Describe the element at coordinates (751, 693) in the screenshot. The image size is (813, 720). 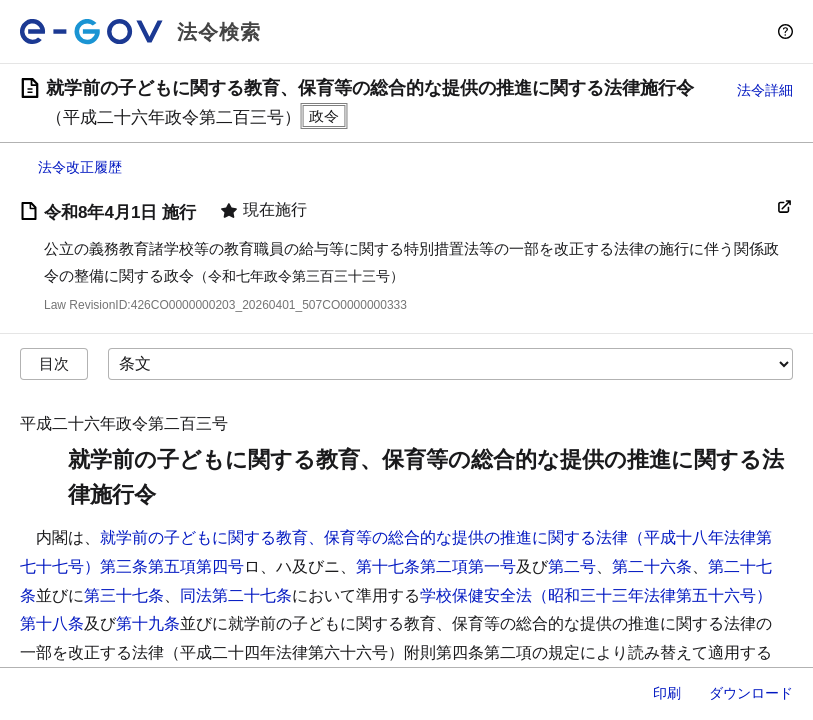
I see `ダウンロード` at that location.